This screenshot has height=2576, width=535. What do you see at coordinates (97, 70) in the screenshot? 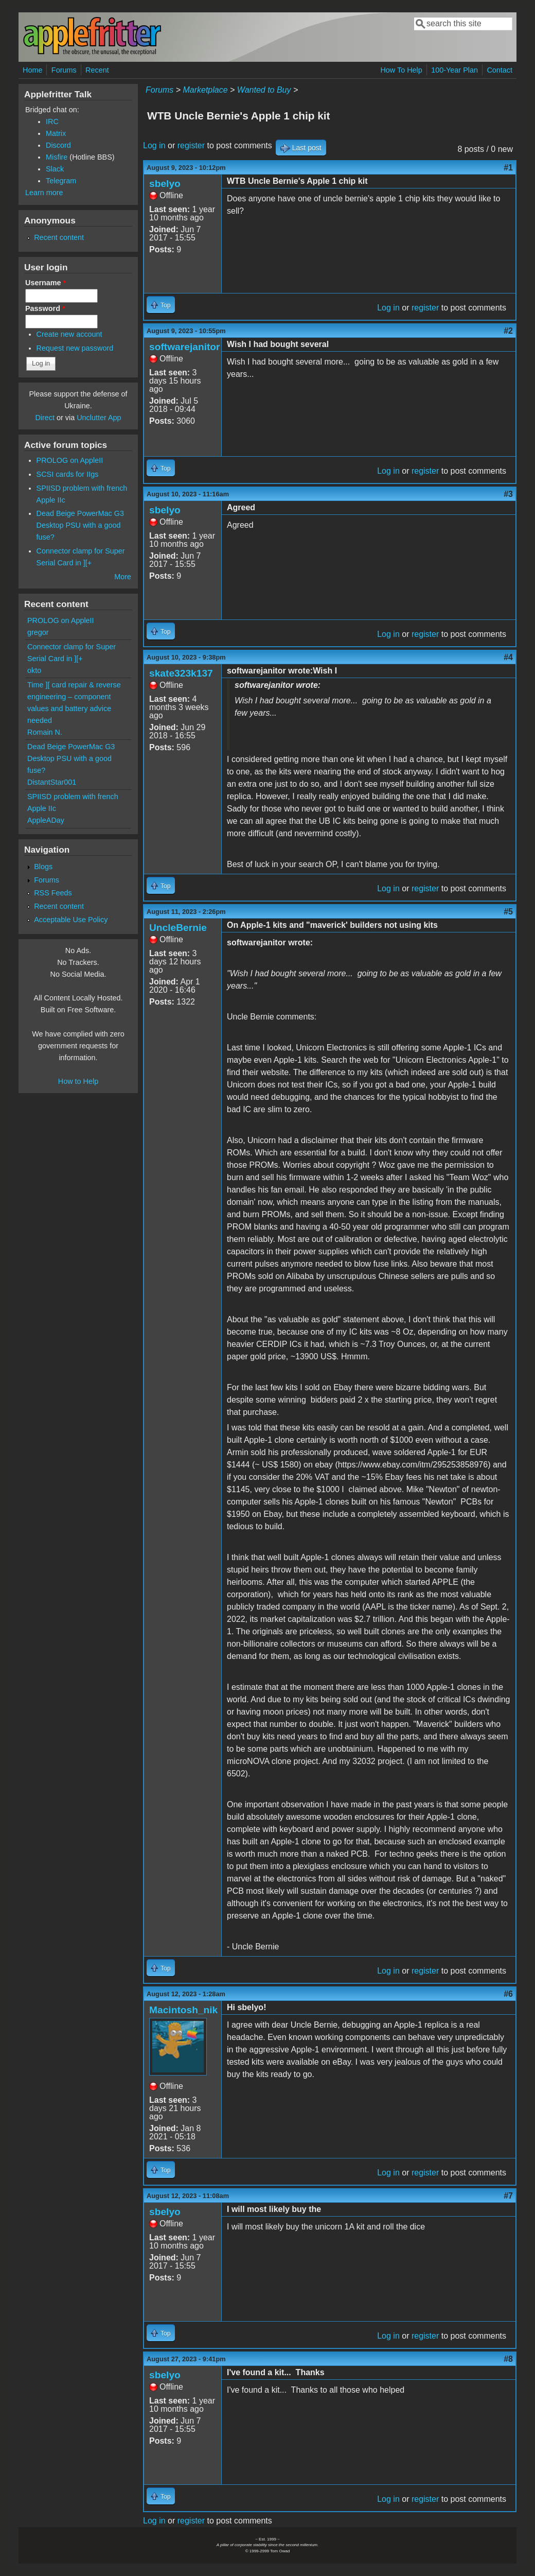
I see `Recent` at bounding box center [97, 70].